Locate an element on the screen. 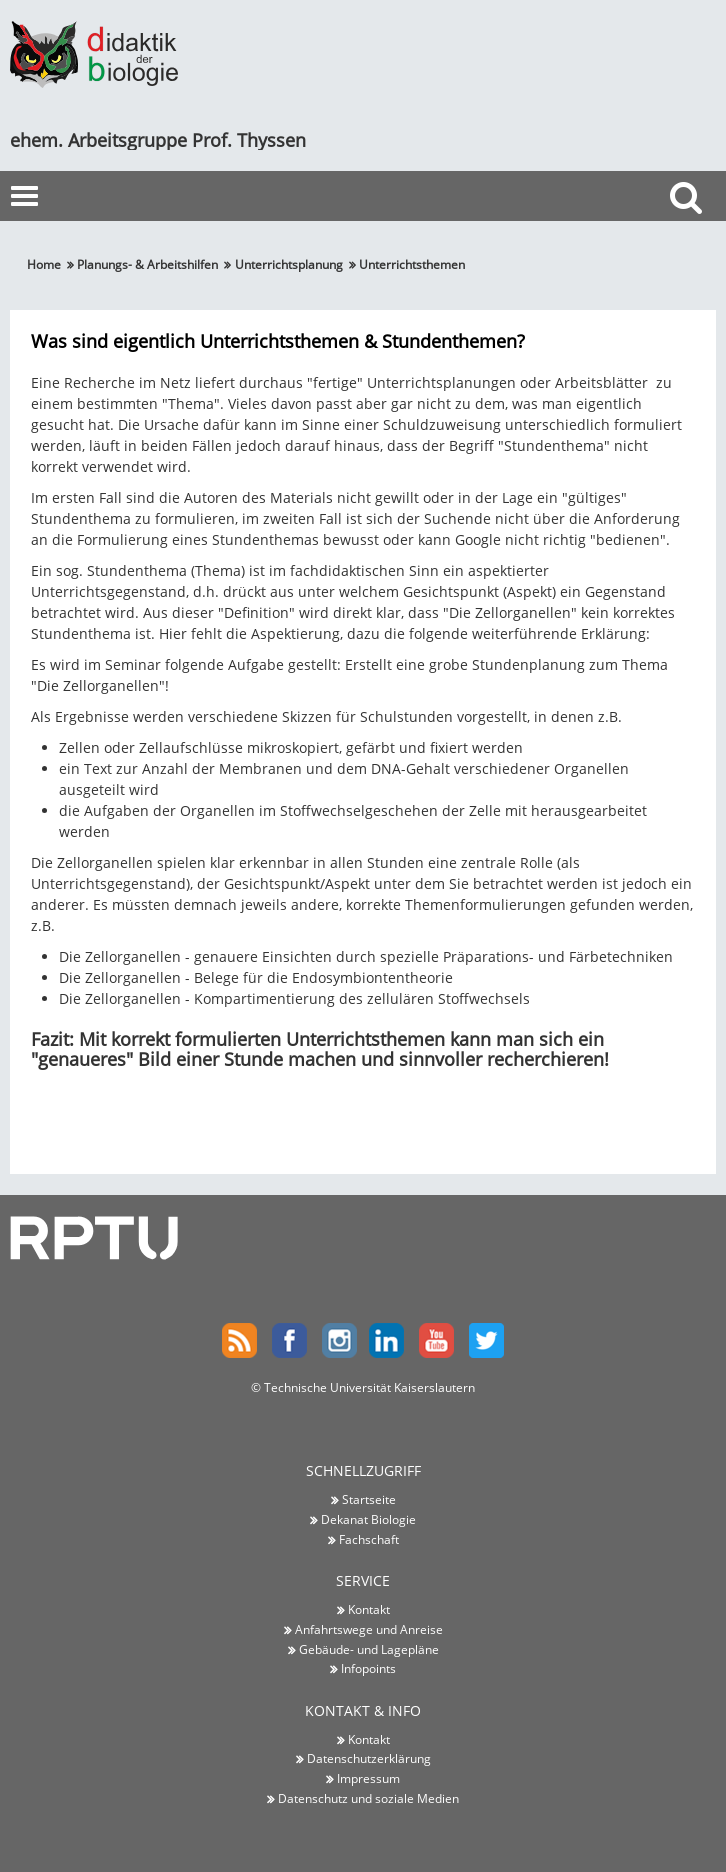  Anfahrtswege und Anreise is located at coordinates (369, 1629).